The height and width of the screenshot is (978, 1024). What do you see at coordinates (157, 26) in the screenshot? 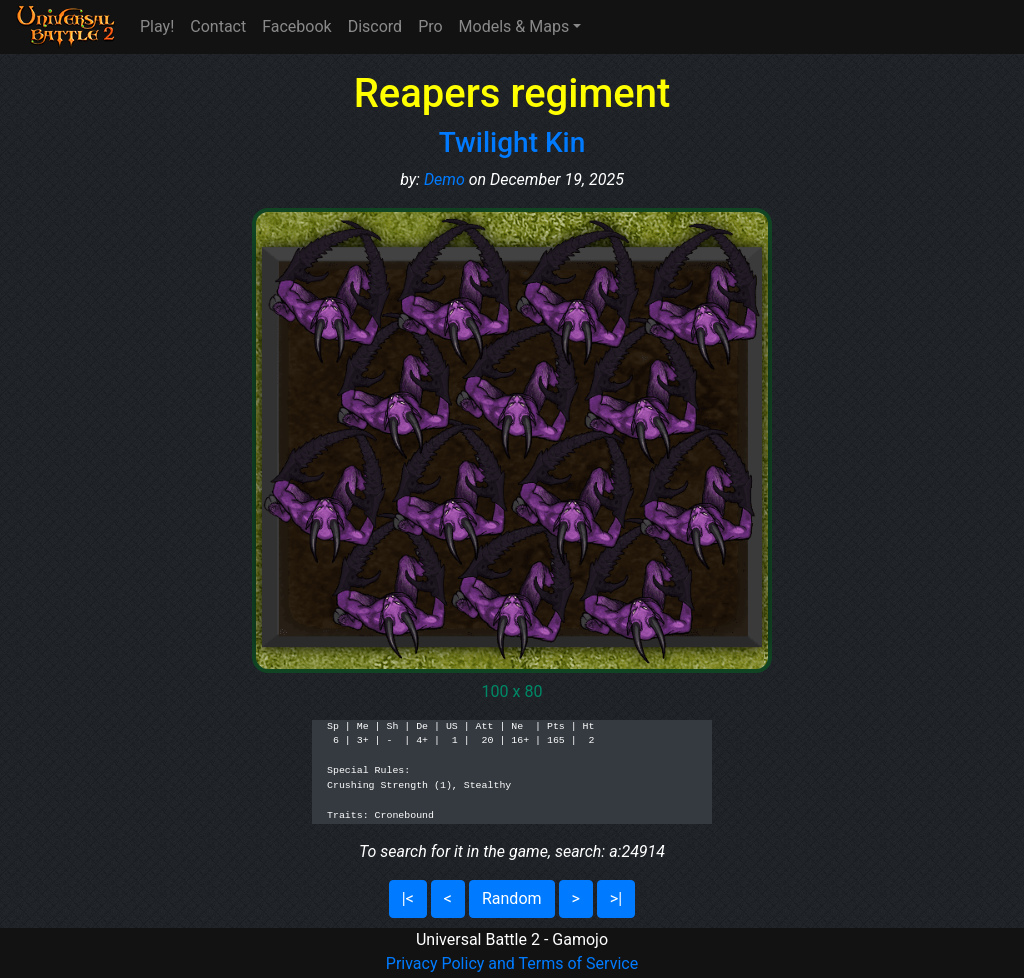
I see `Play!` at bounding box center [157, 26].